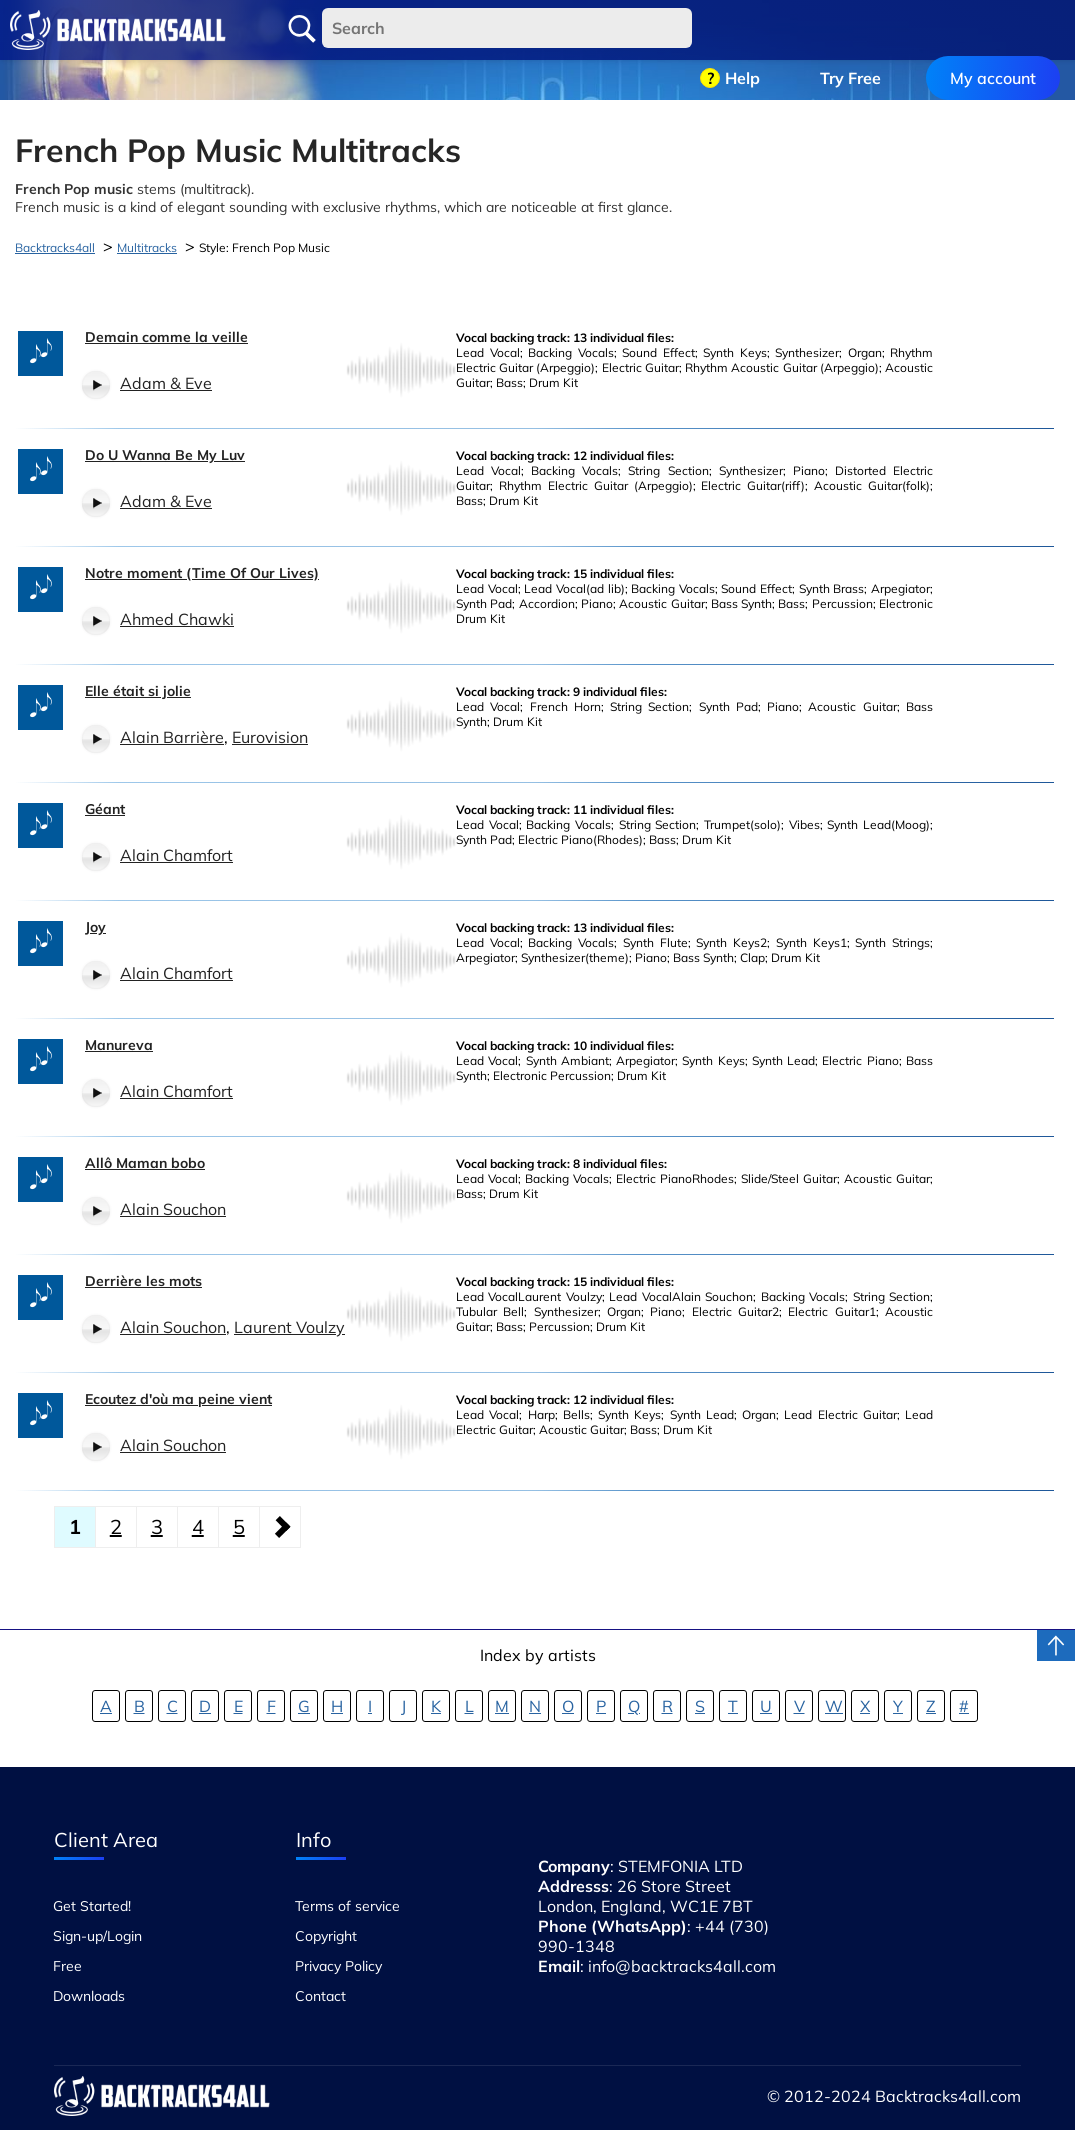  What do you see at coordinates (67, 1966) in the screenshot?
I see `Free` at bounding box center [67, 1966].